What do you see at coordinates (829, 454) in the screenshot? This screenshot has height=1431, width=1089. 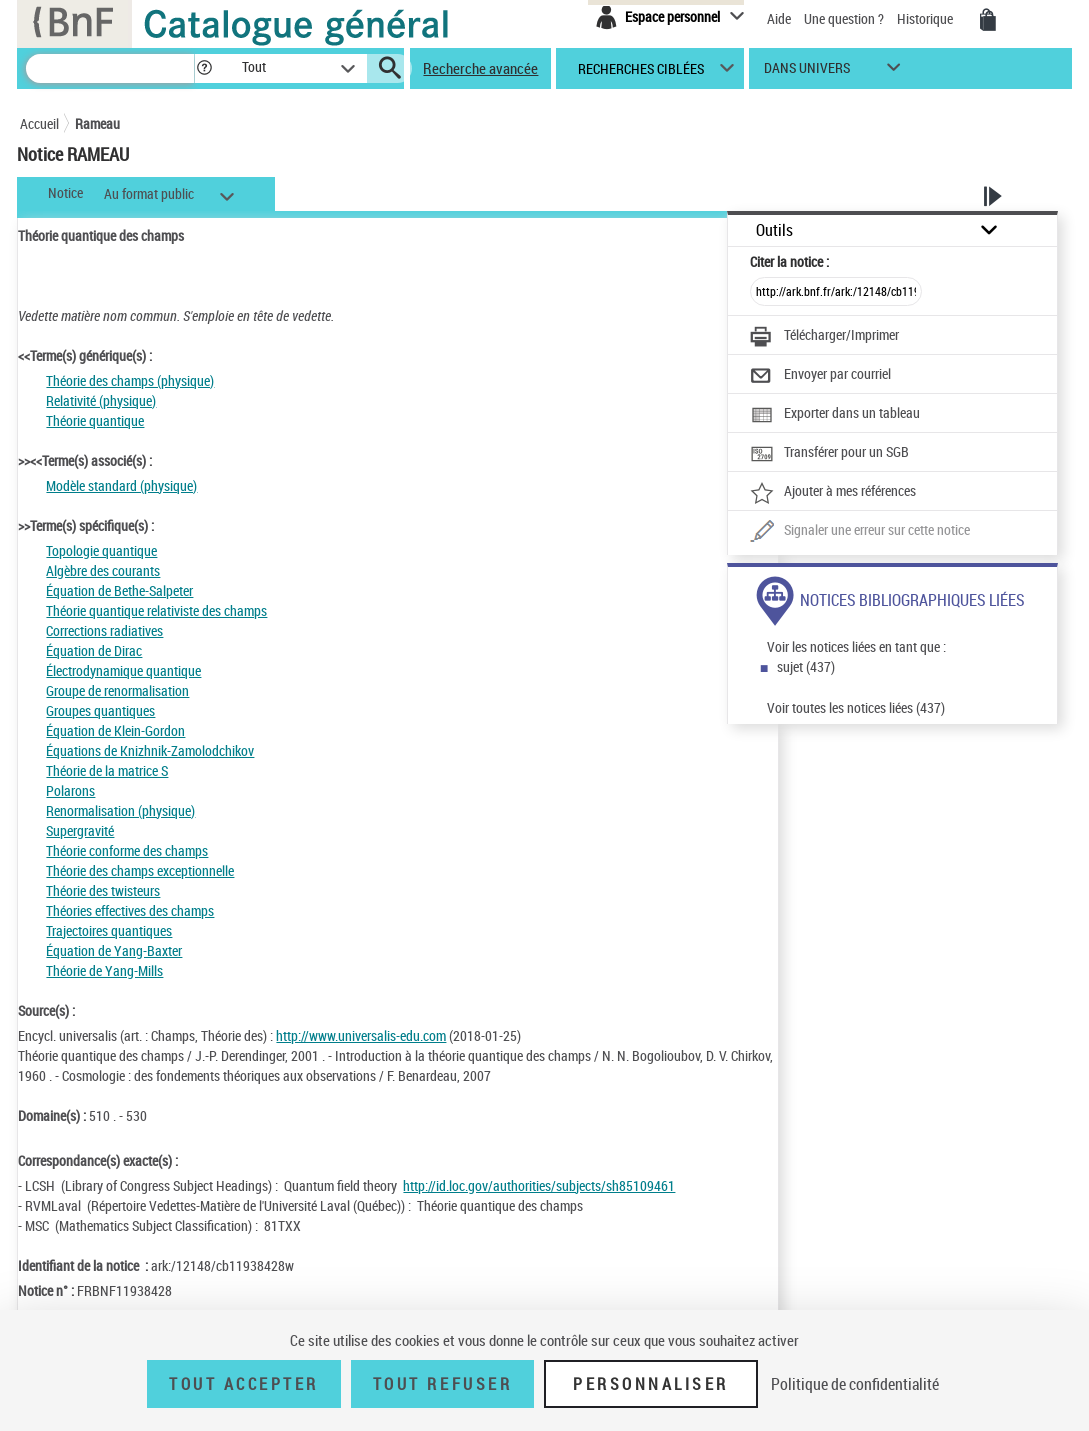 I see `[Transférer pour un SGB]` at bounding box center [829, 454].